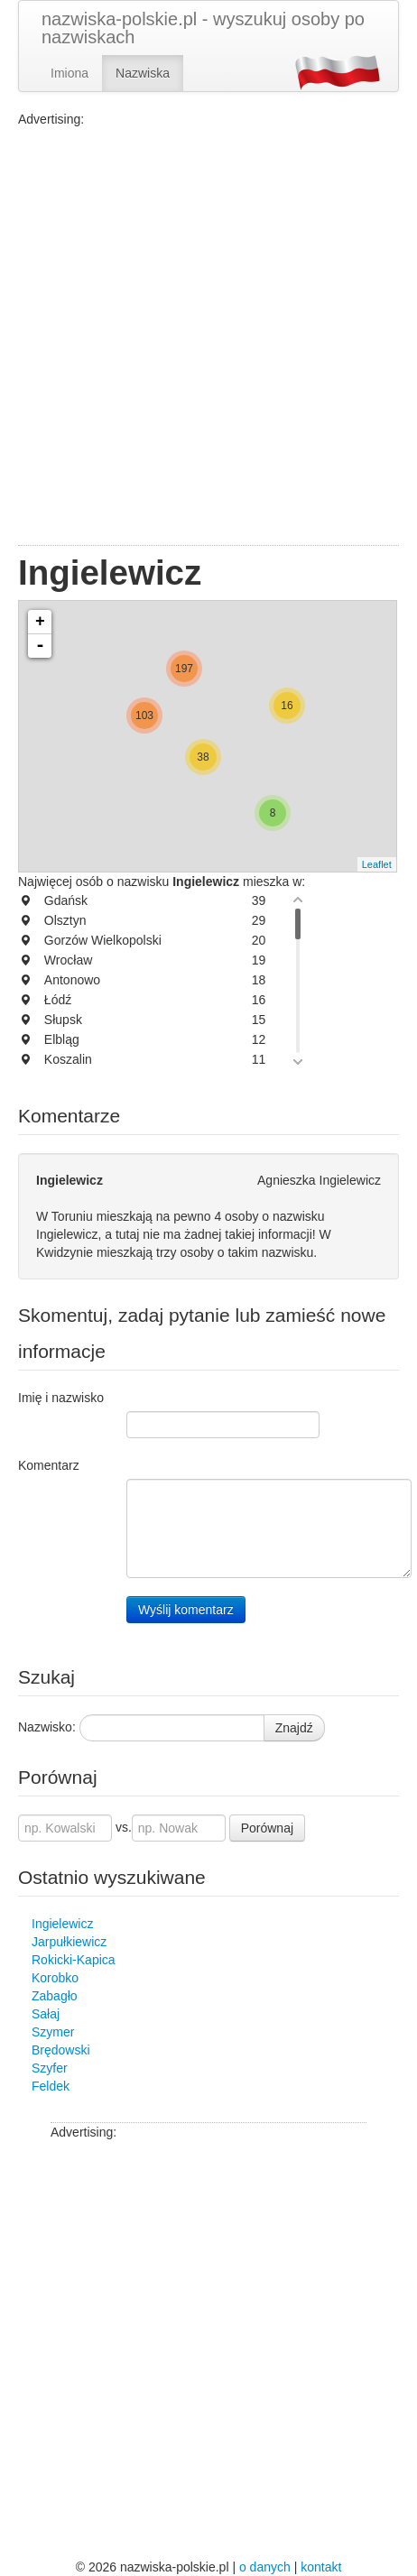 Image resolution: width=417 pixels, height=2576 pixels. I want to click on o danych, so click(265, 2567).